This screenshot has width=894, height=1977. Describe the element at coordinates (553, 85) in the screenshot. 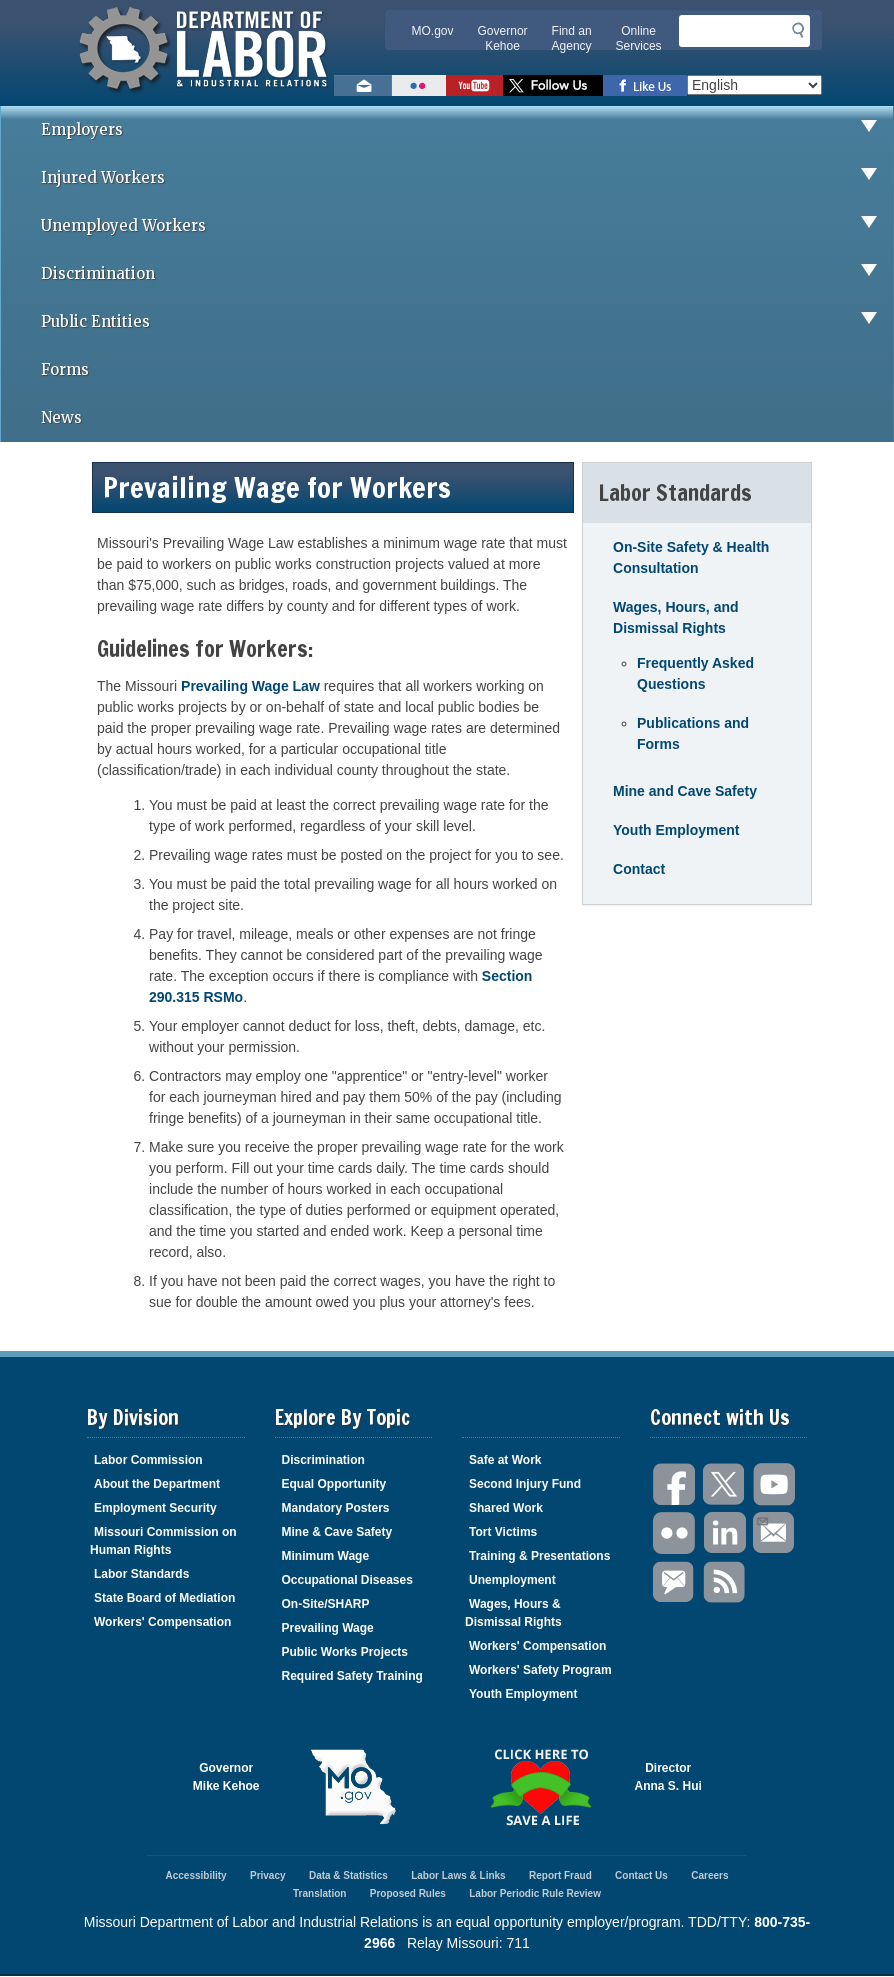

I see `Follow us on Twitter` at that location.